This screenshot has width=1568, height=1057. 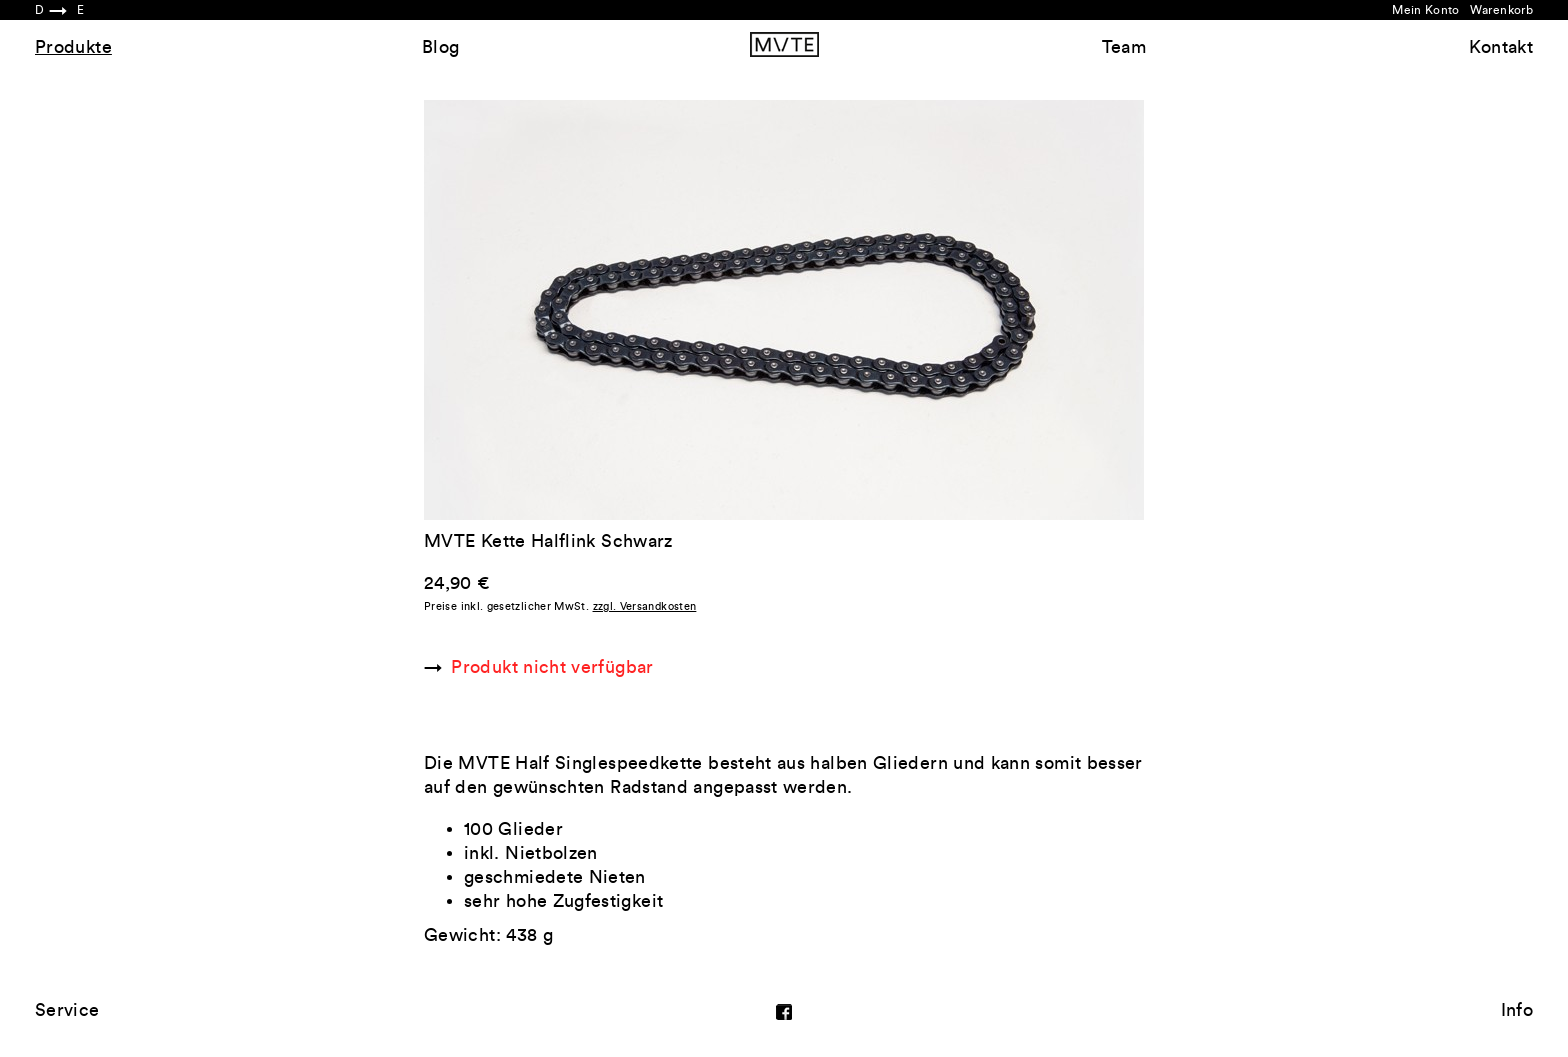 I want to click on Warenkorb, so click(x=1501, y=10).